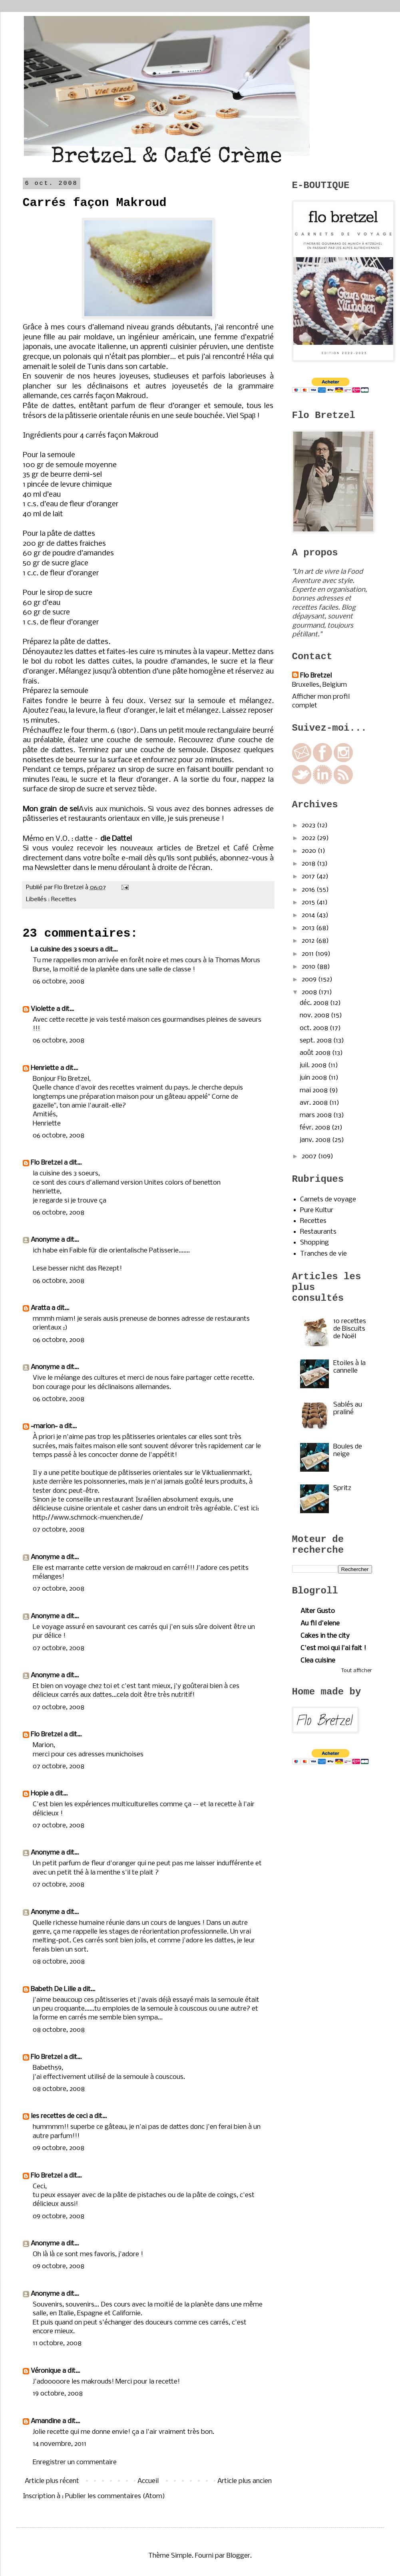  I want to click on 2013, so click(309, 928).